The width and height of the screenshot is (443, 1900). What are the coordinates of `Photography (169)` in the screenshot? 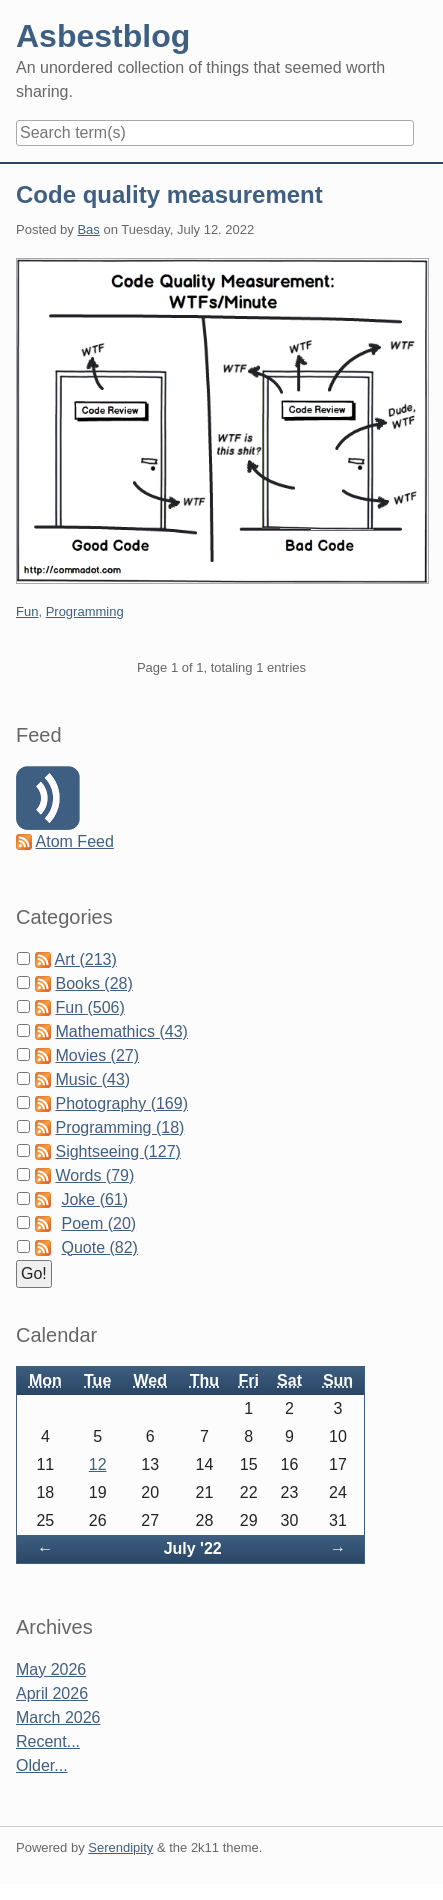 It's located at (121, 1103).